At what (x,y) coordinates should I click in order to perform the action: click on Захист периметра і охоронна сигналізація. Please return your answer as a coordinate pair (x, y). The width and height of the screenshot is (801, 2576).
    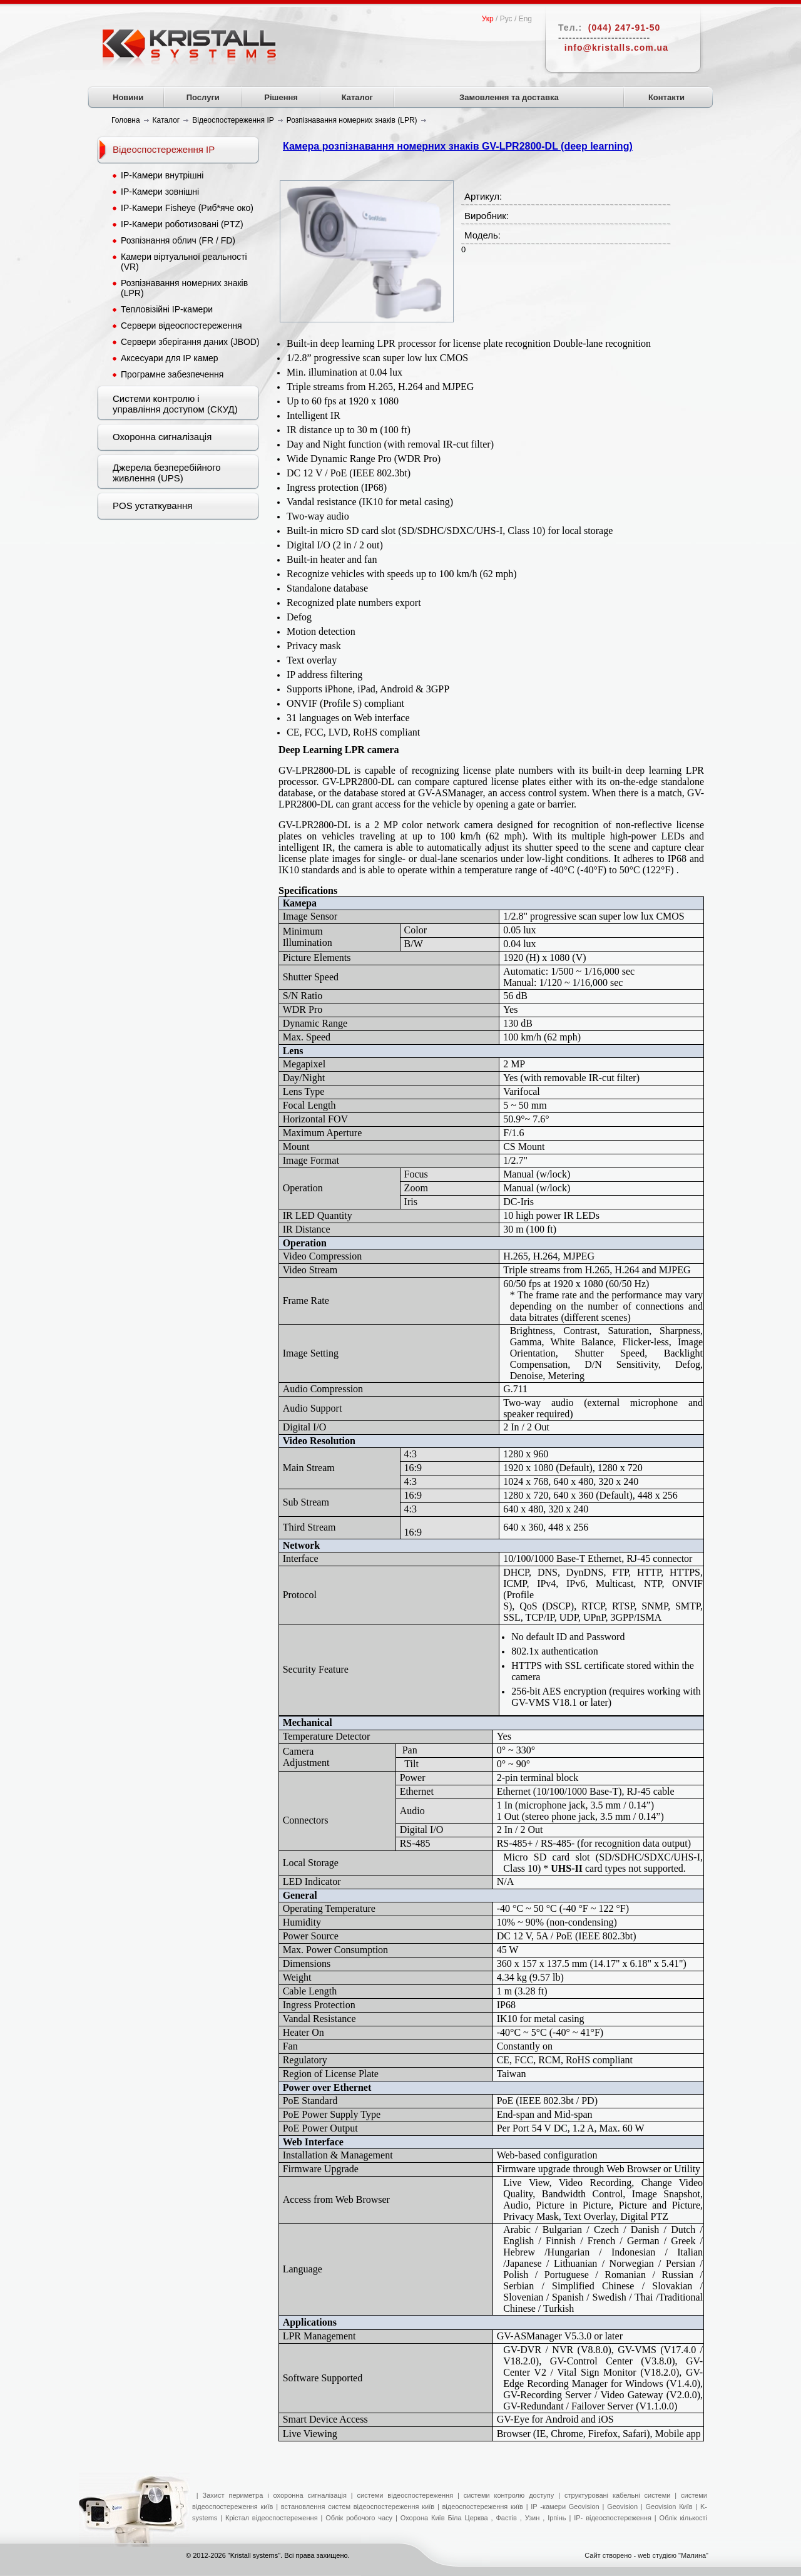
    Looking at the image, I should click on (275, 2495).